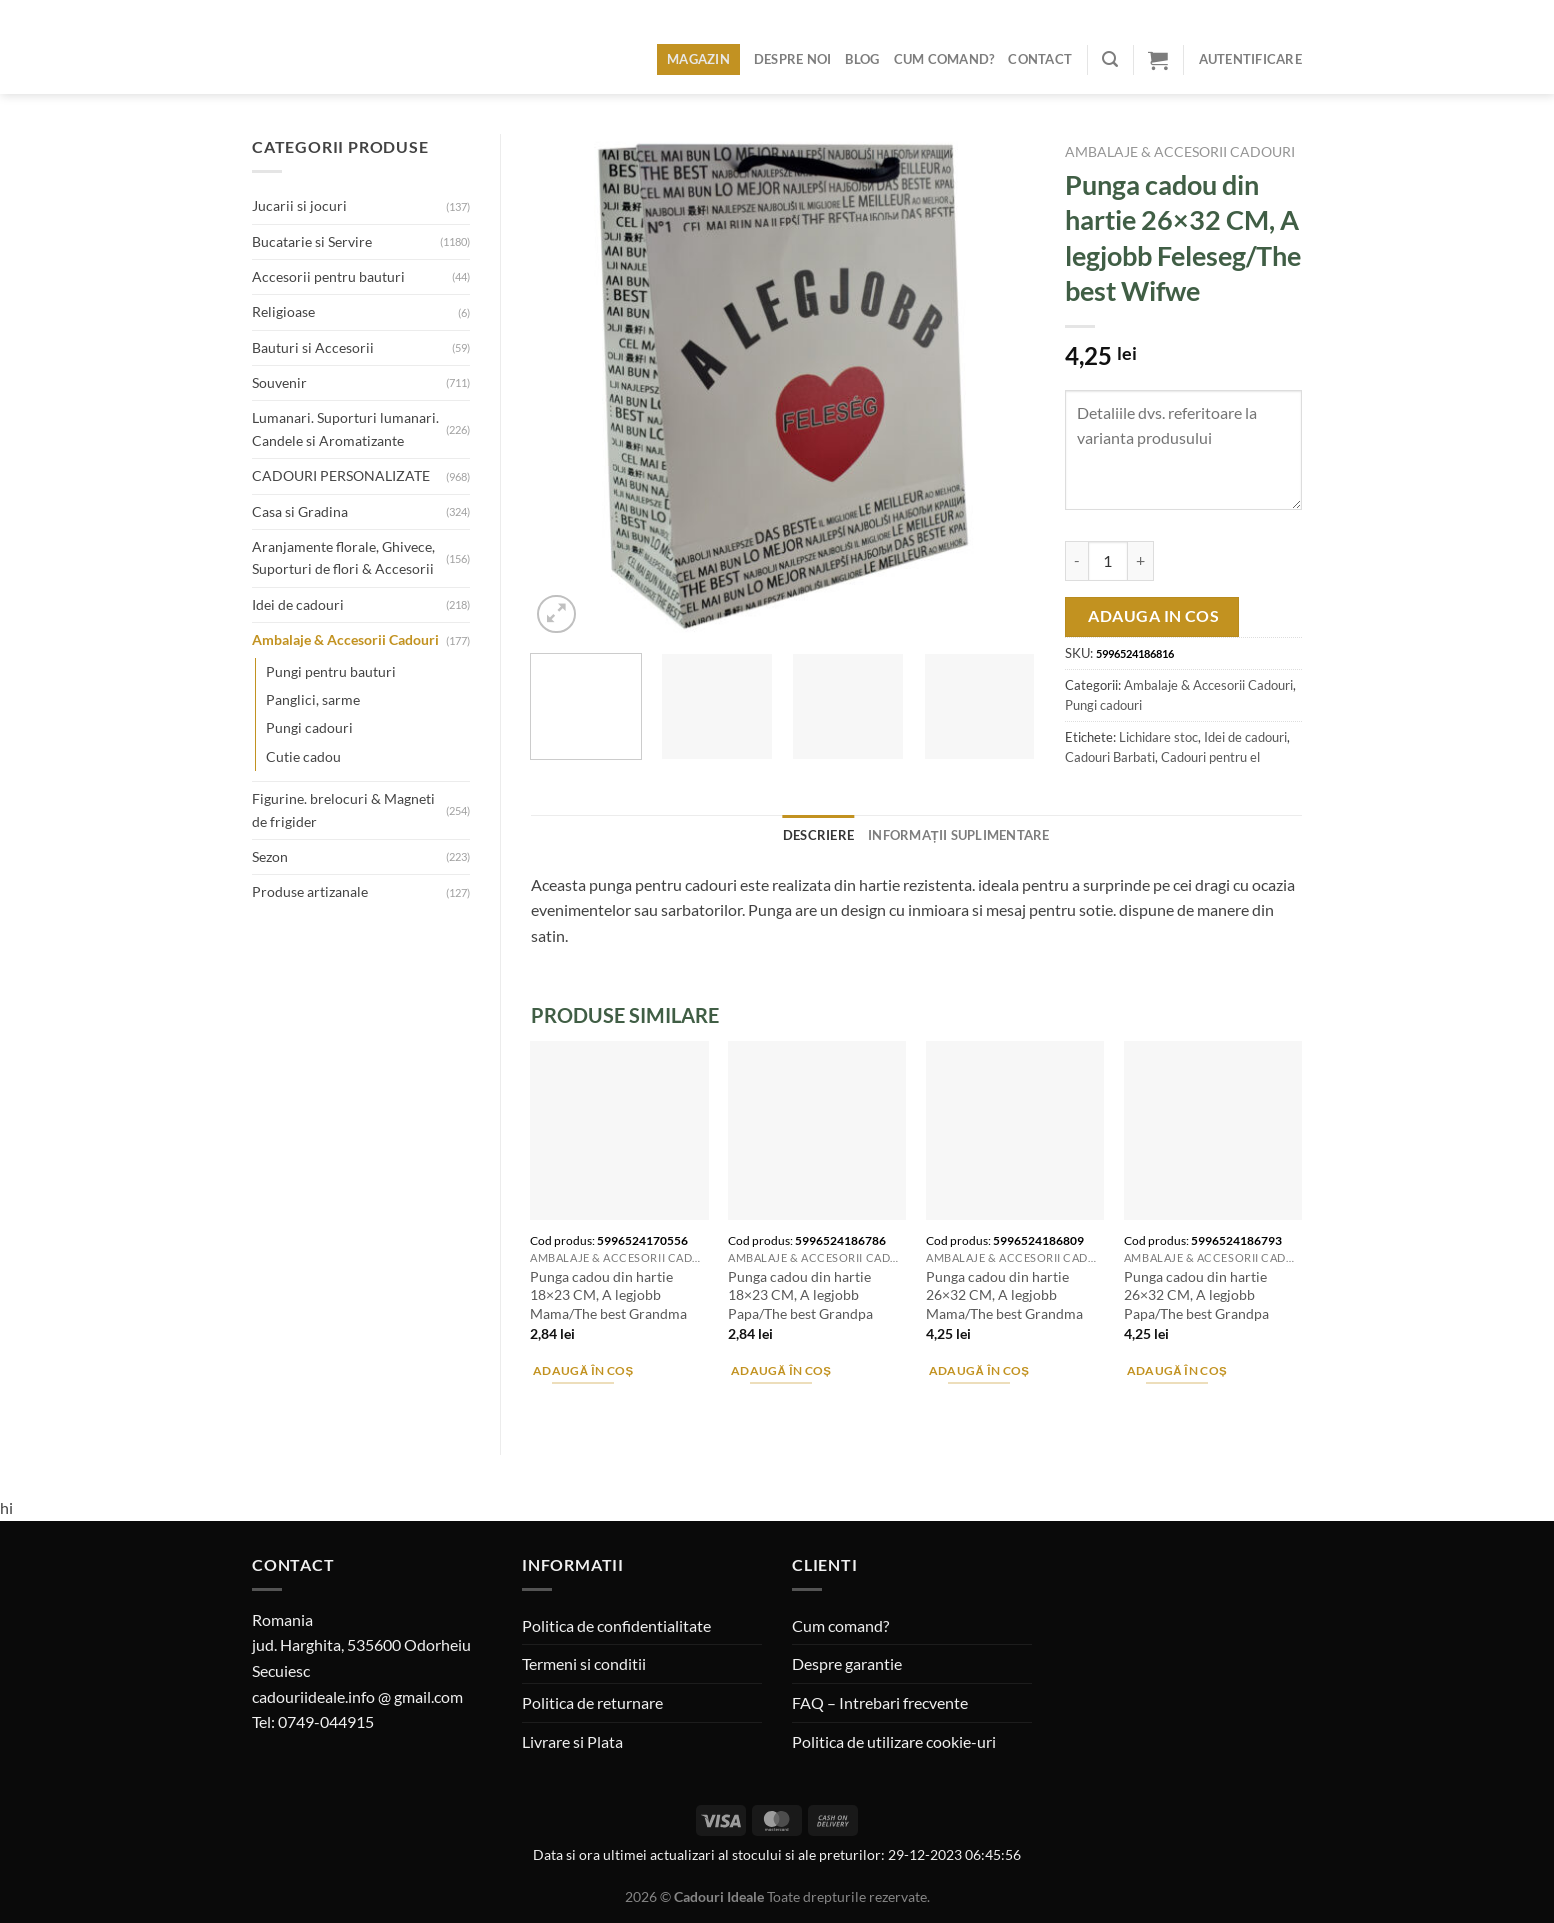  I want to click on cadouriideale.info @ gmail.com, so click(357, 1696).